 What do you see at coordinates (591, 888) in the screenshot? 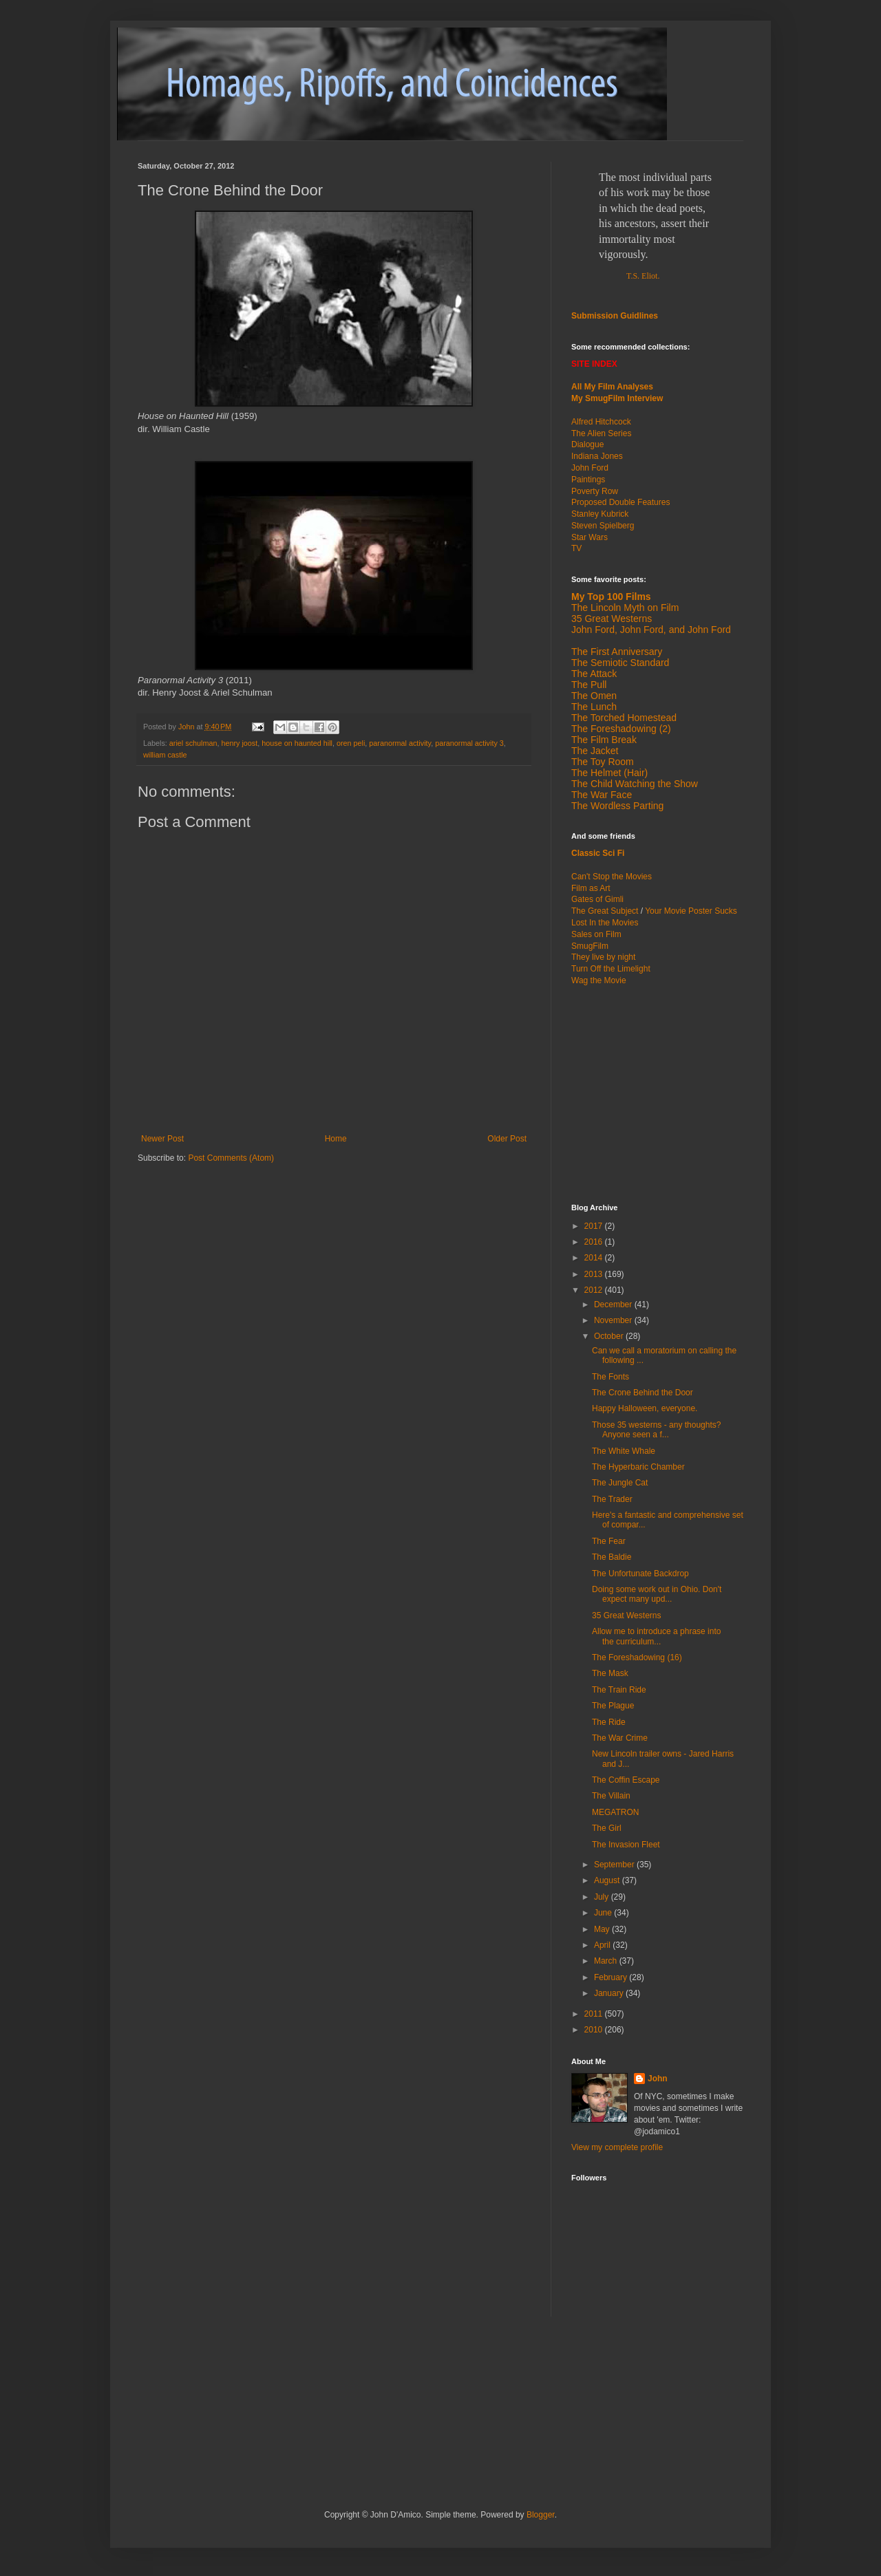
I see `Film as Art` at bounding box center [591, 888].